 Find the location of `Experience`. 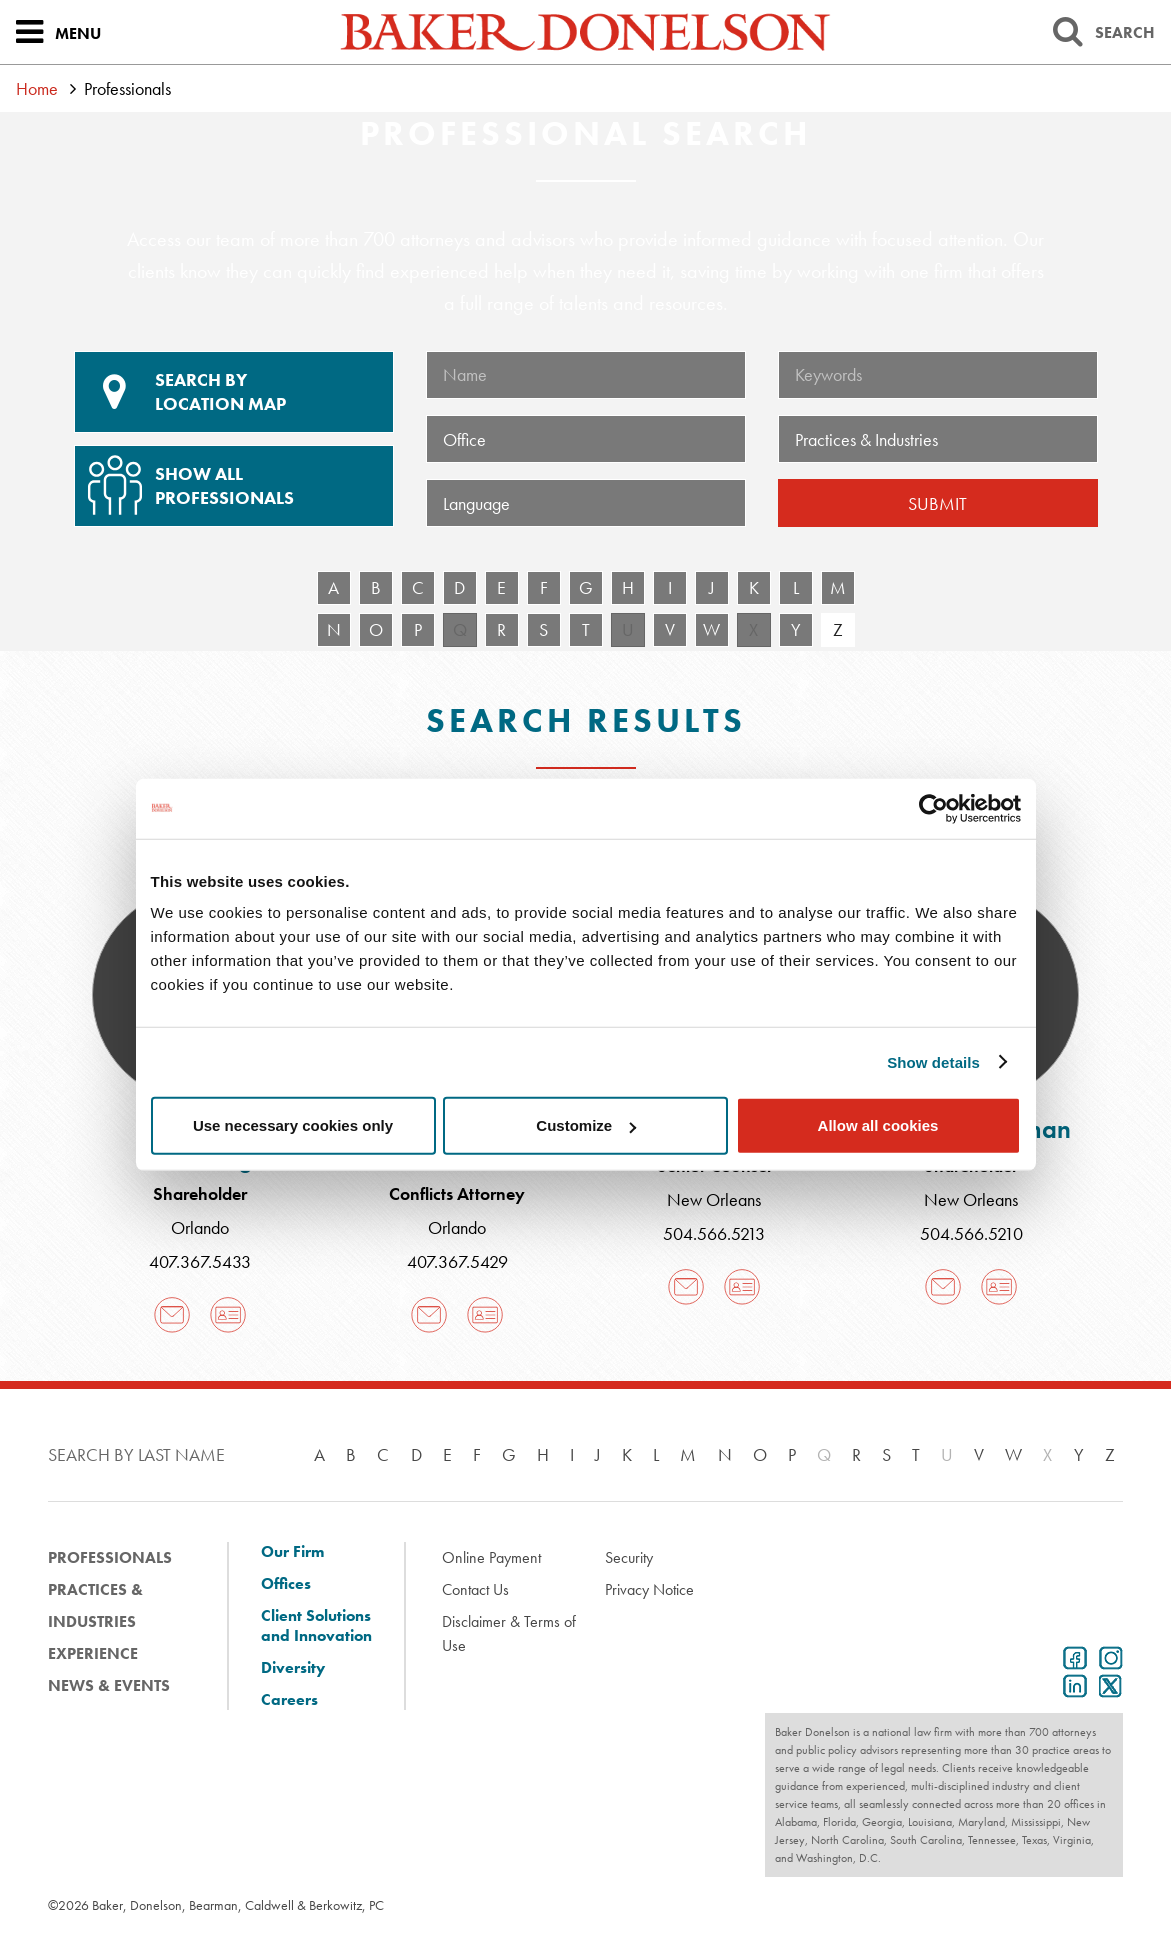

Experience is located at coordinates (93, 1653).